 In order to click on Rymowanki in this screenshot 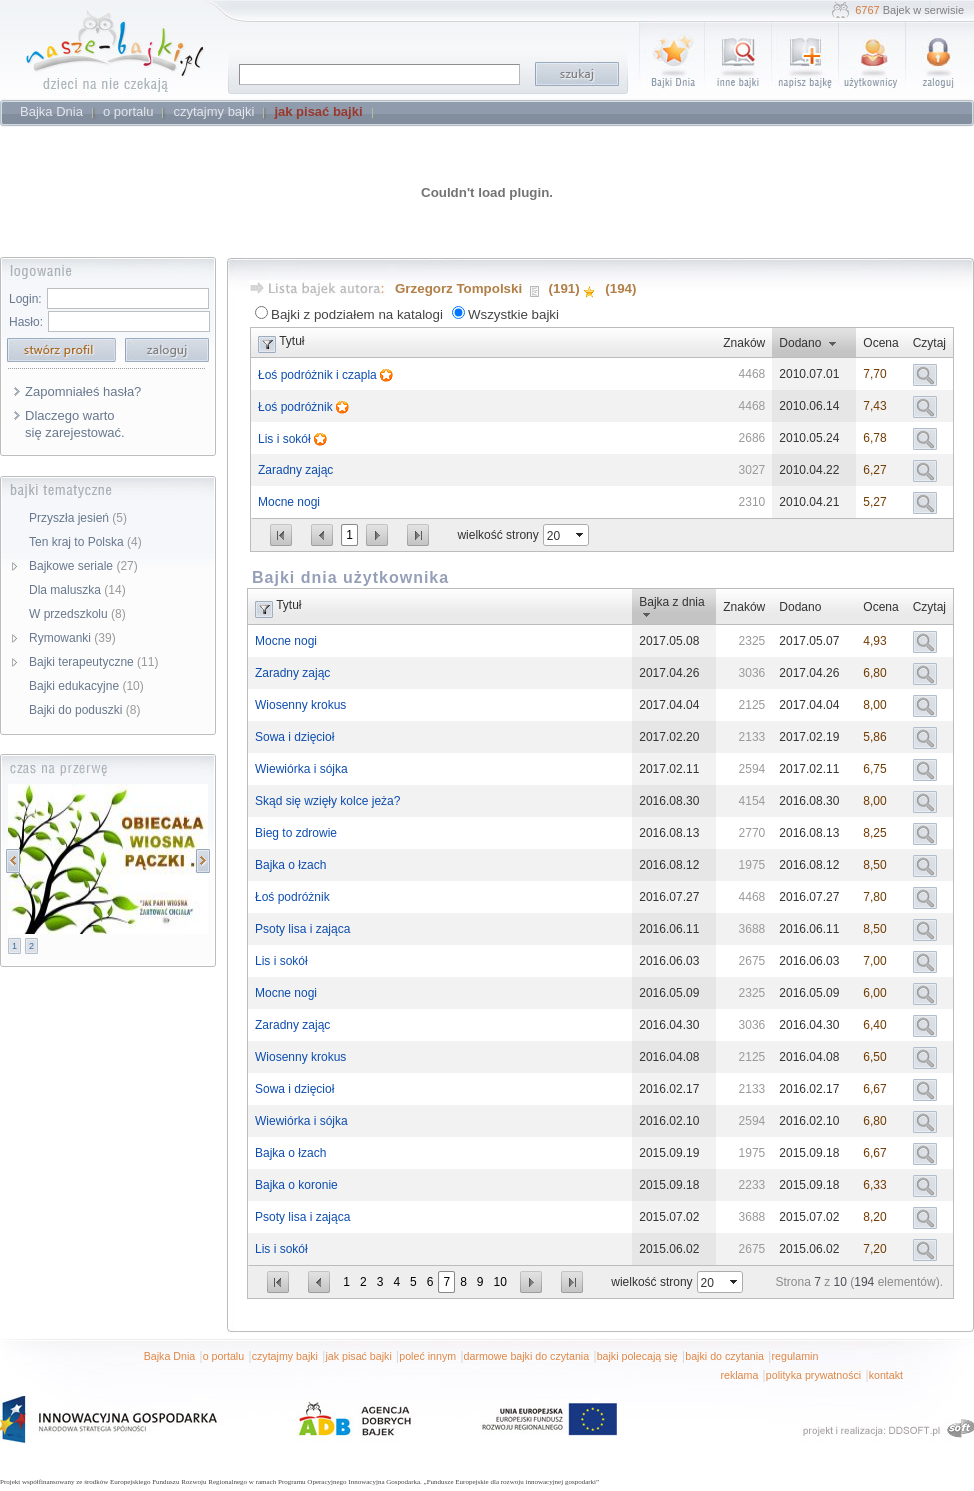, I will do `click(72, 638)`.